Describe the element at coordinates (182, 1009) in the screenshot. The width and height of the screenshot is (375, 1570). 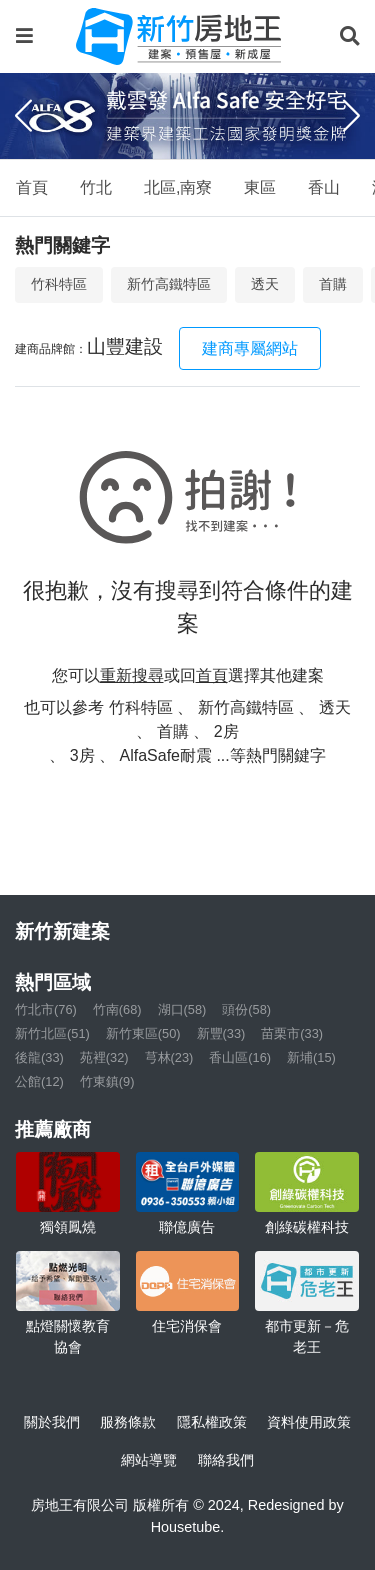
I see `湖口(58)` at that location.